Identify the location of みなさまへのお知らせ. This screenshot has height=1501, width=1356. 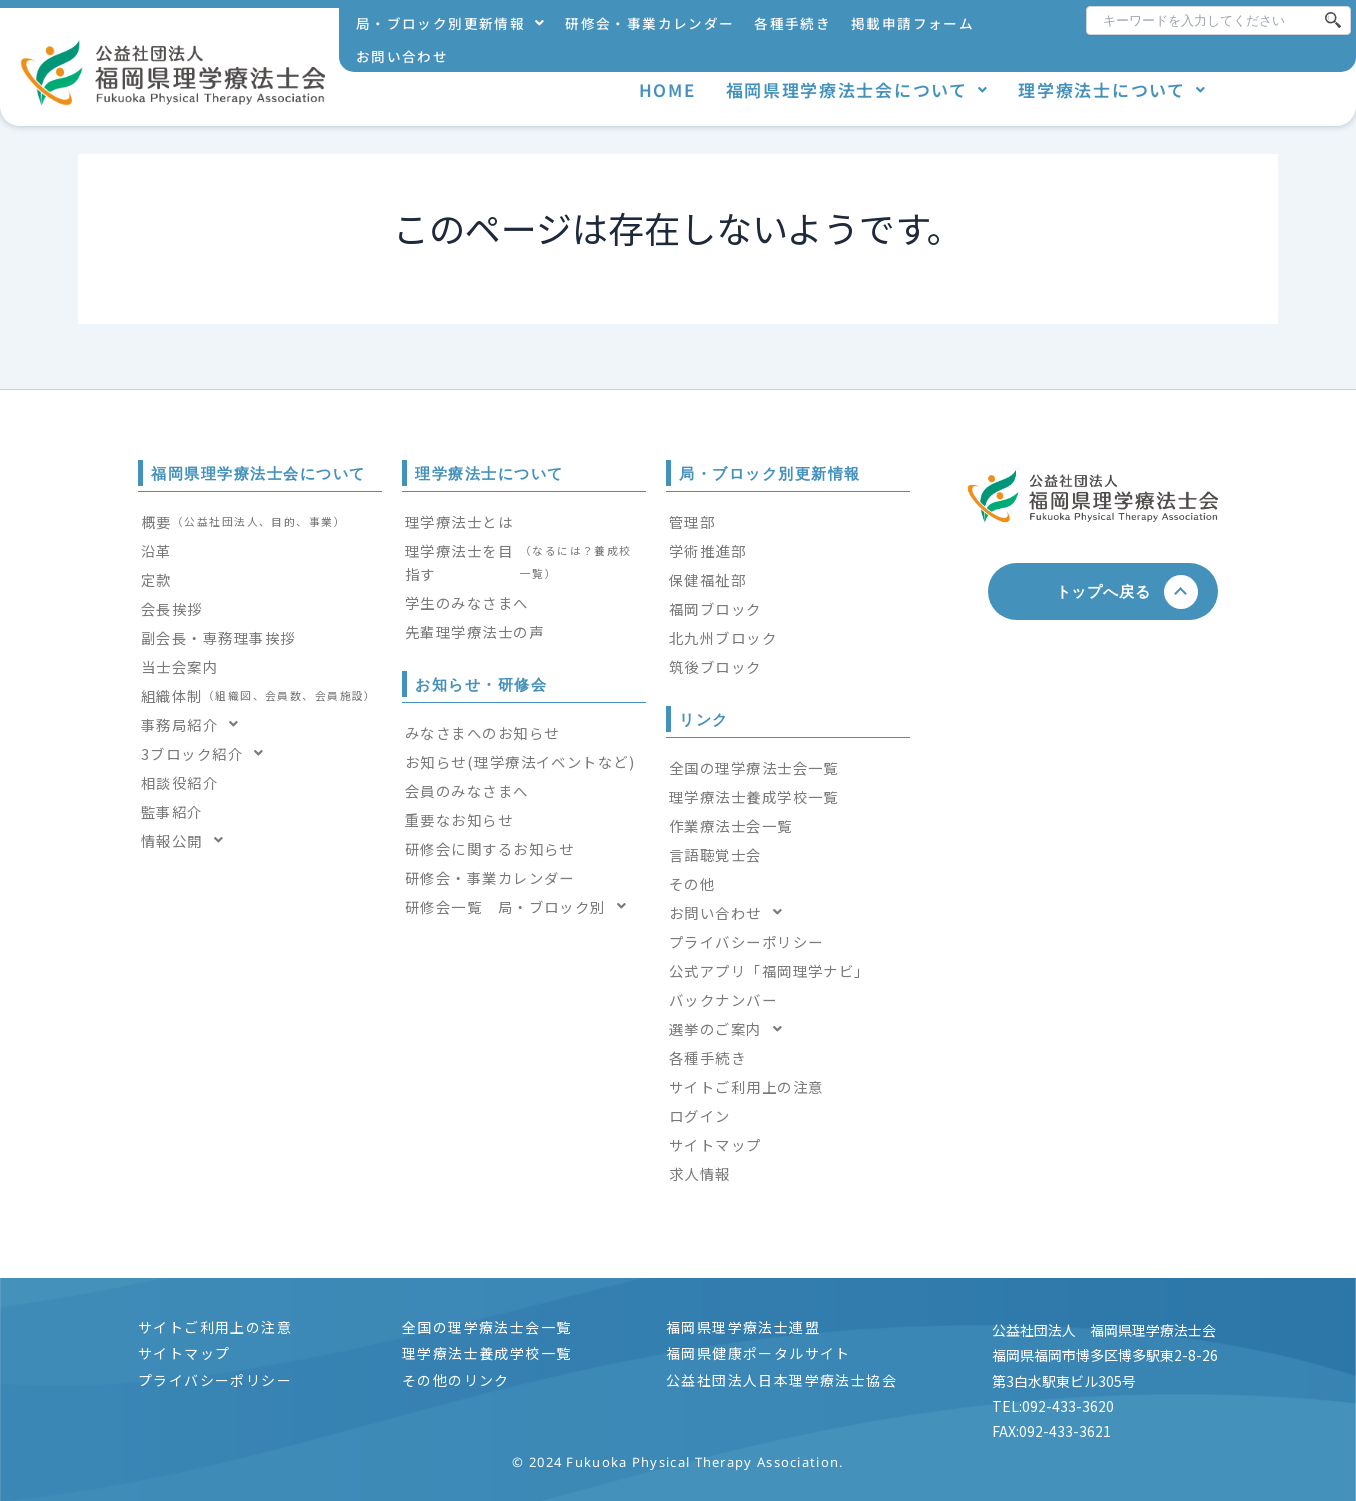
(482, 732).